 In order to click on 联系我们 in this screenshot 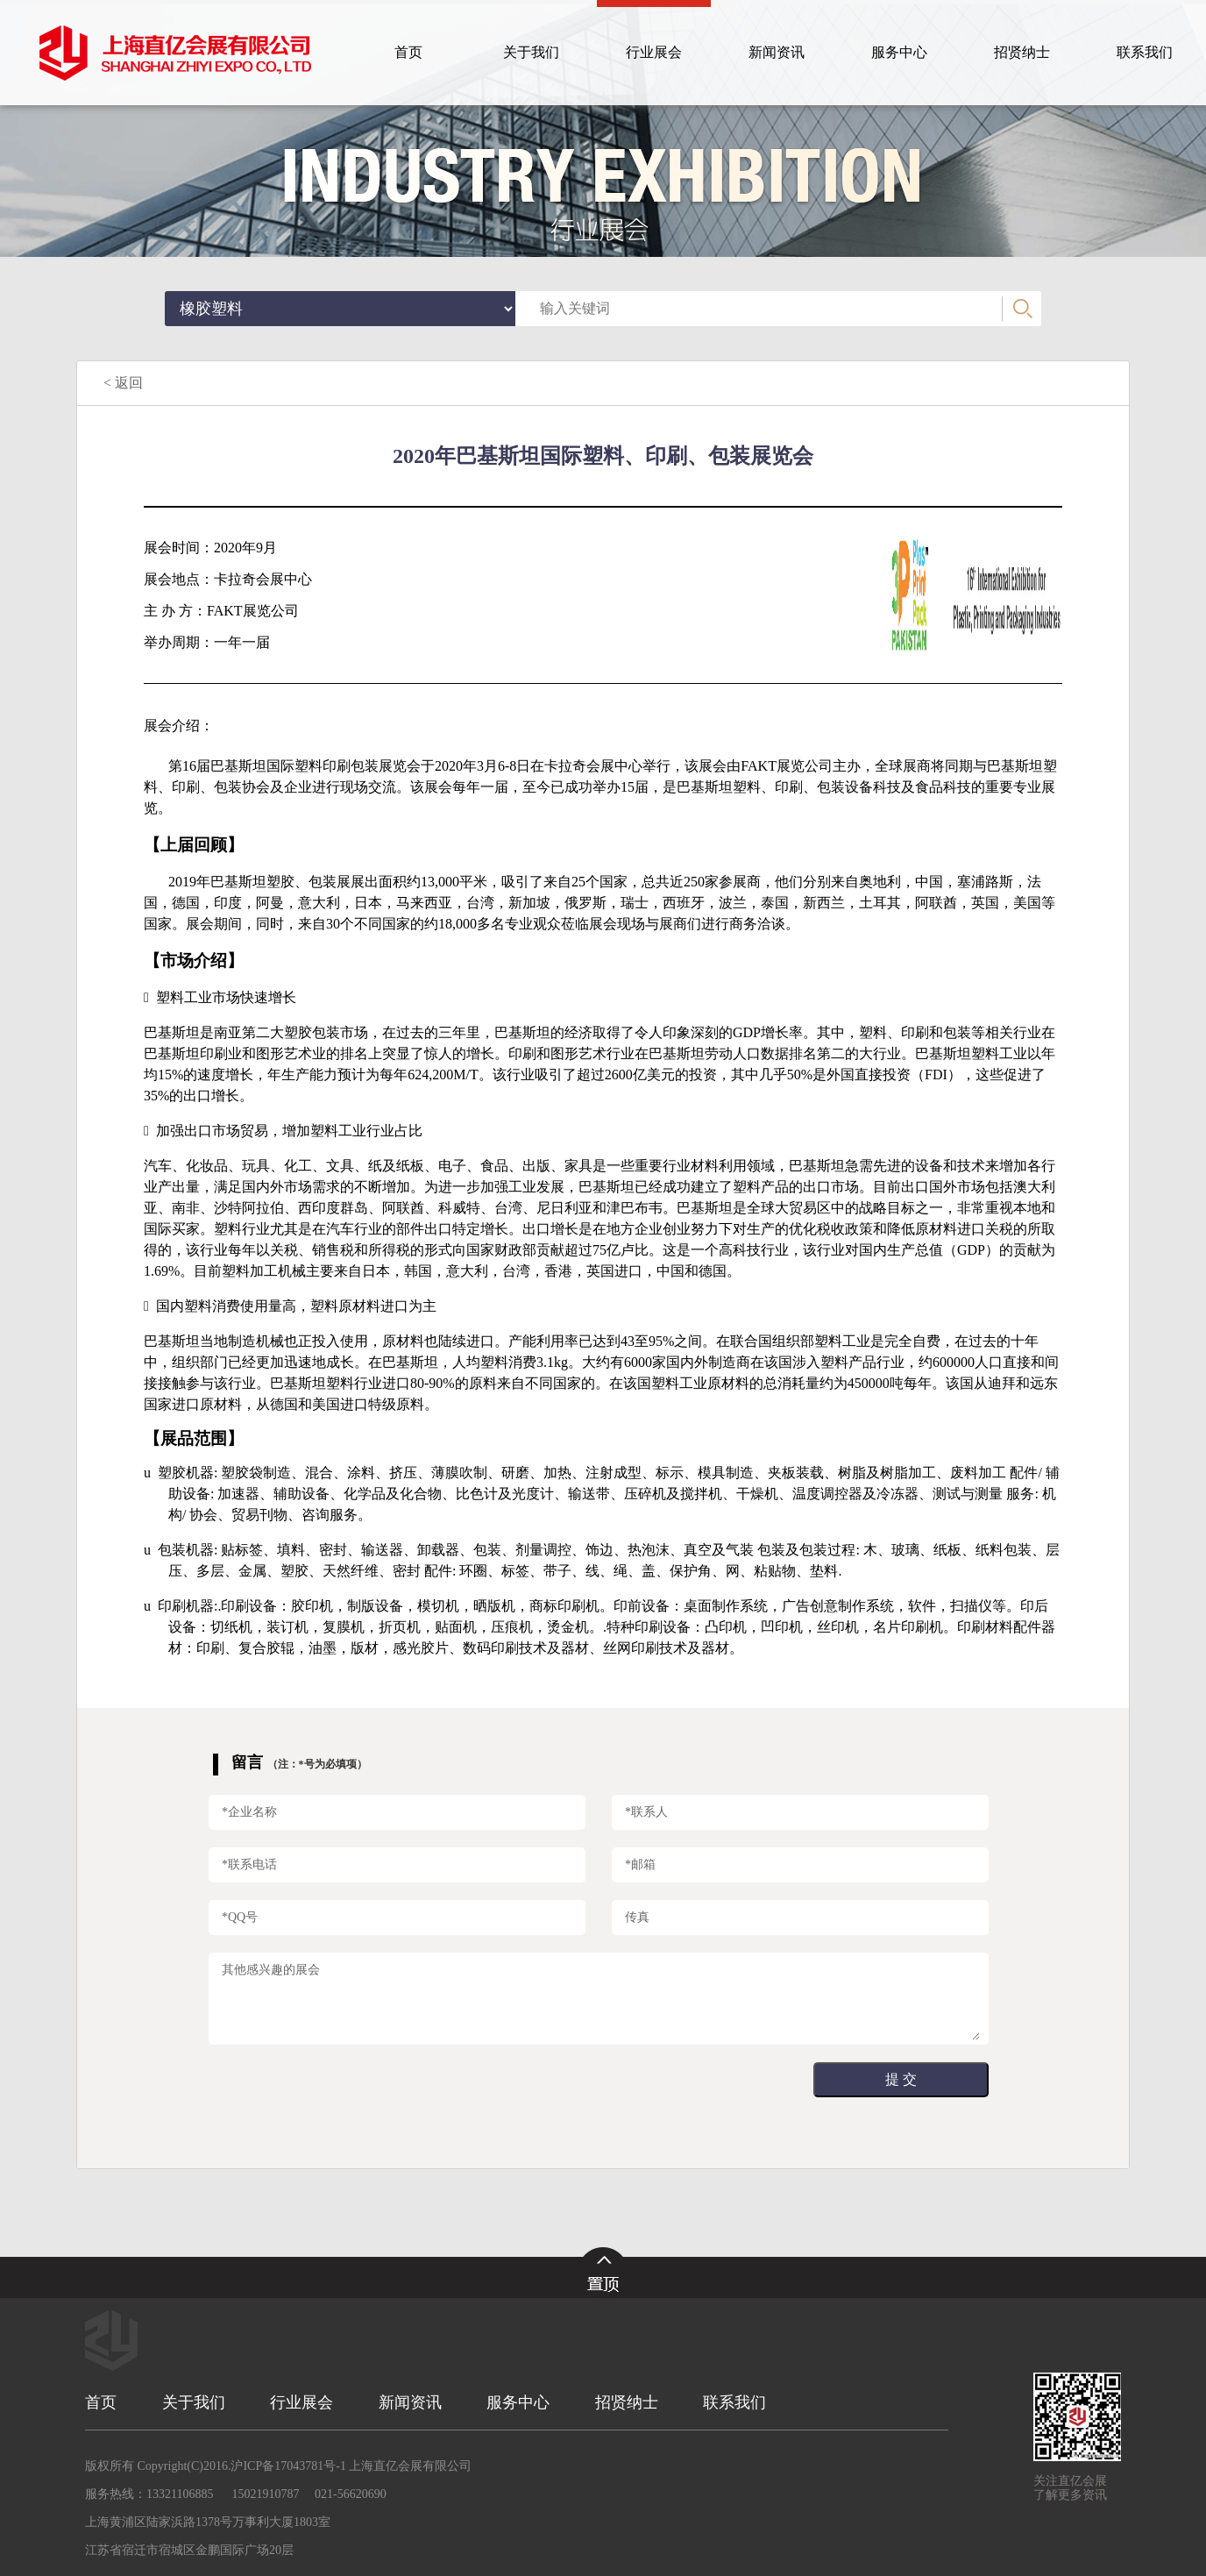, I will do `click(734, 2402)`.